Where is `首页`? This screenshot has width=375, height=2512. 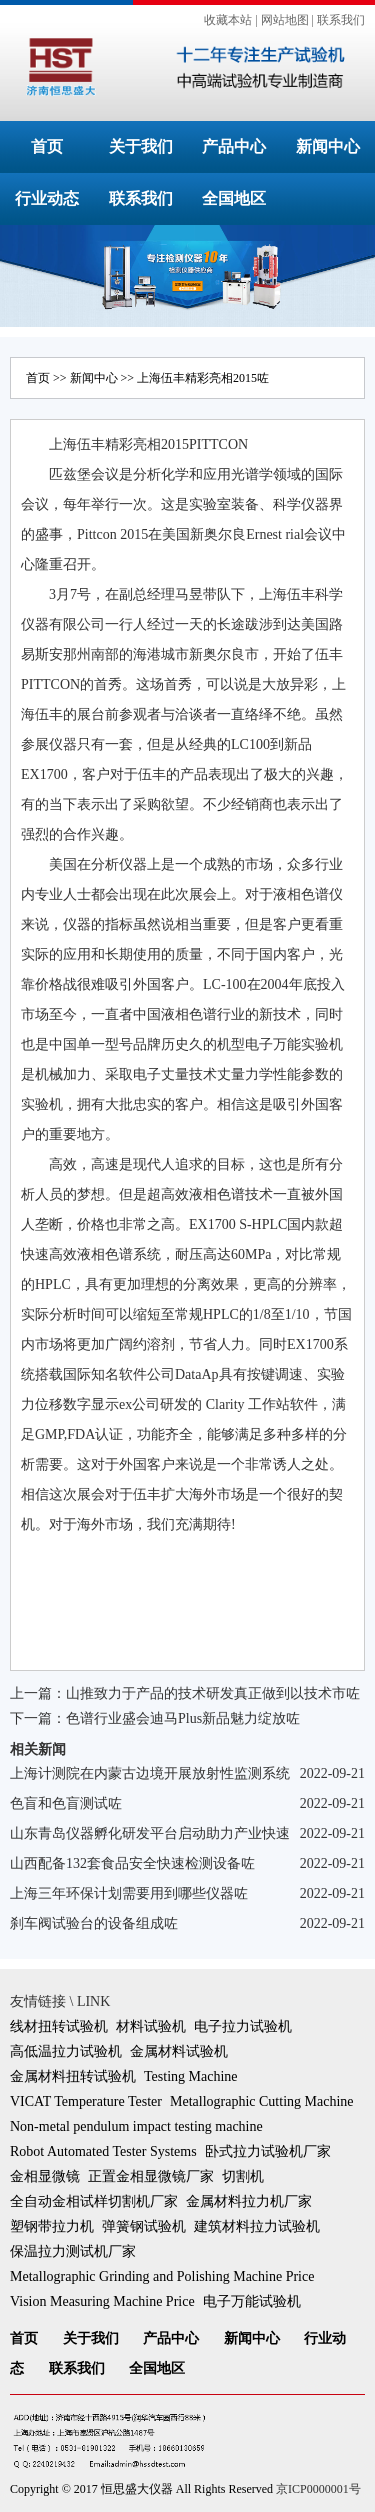
首页 is located at coordinates (47, 146).